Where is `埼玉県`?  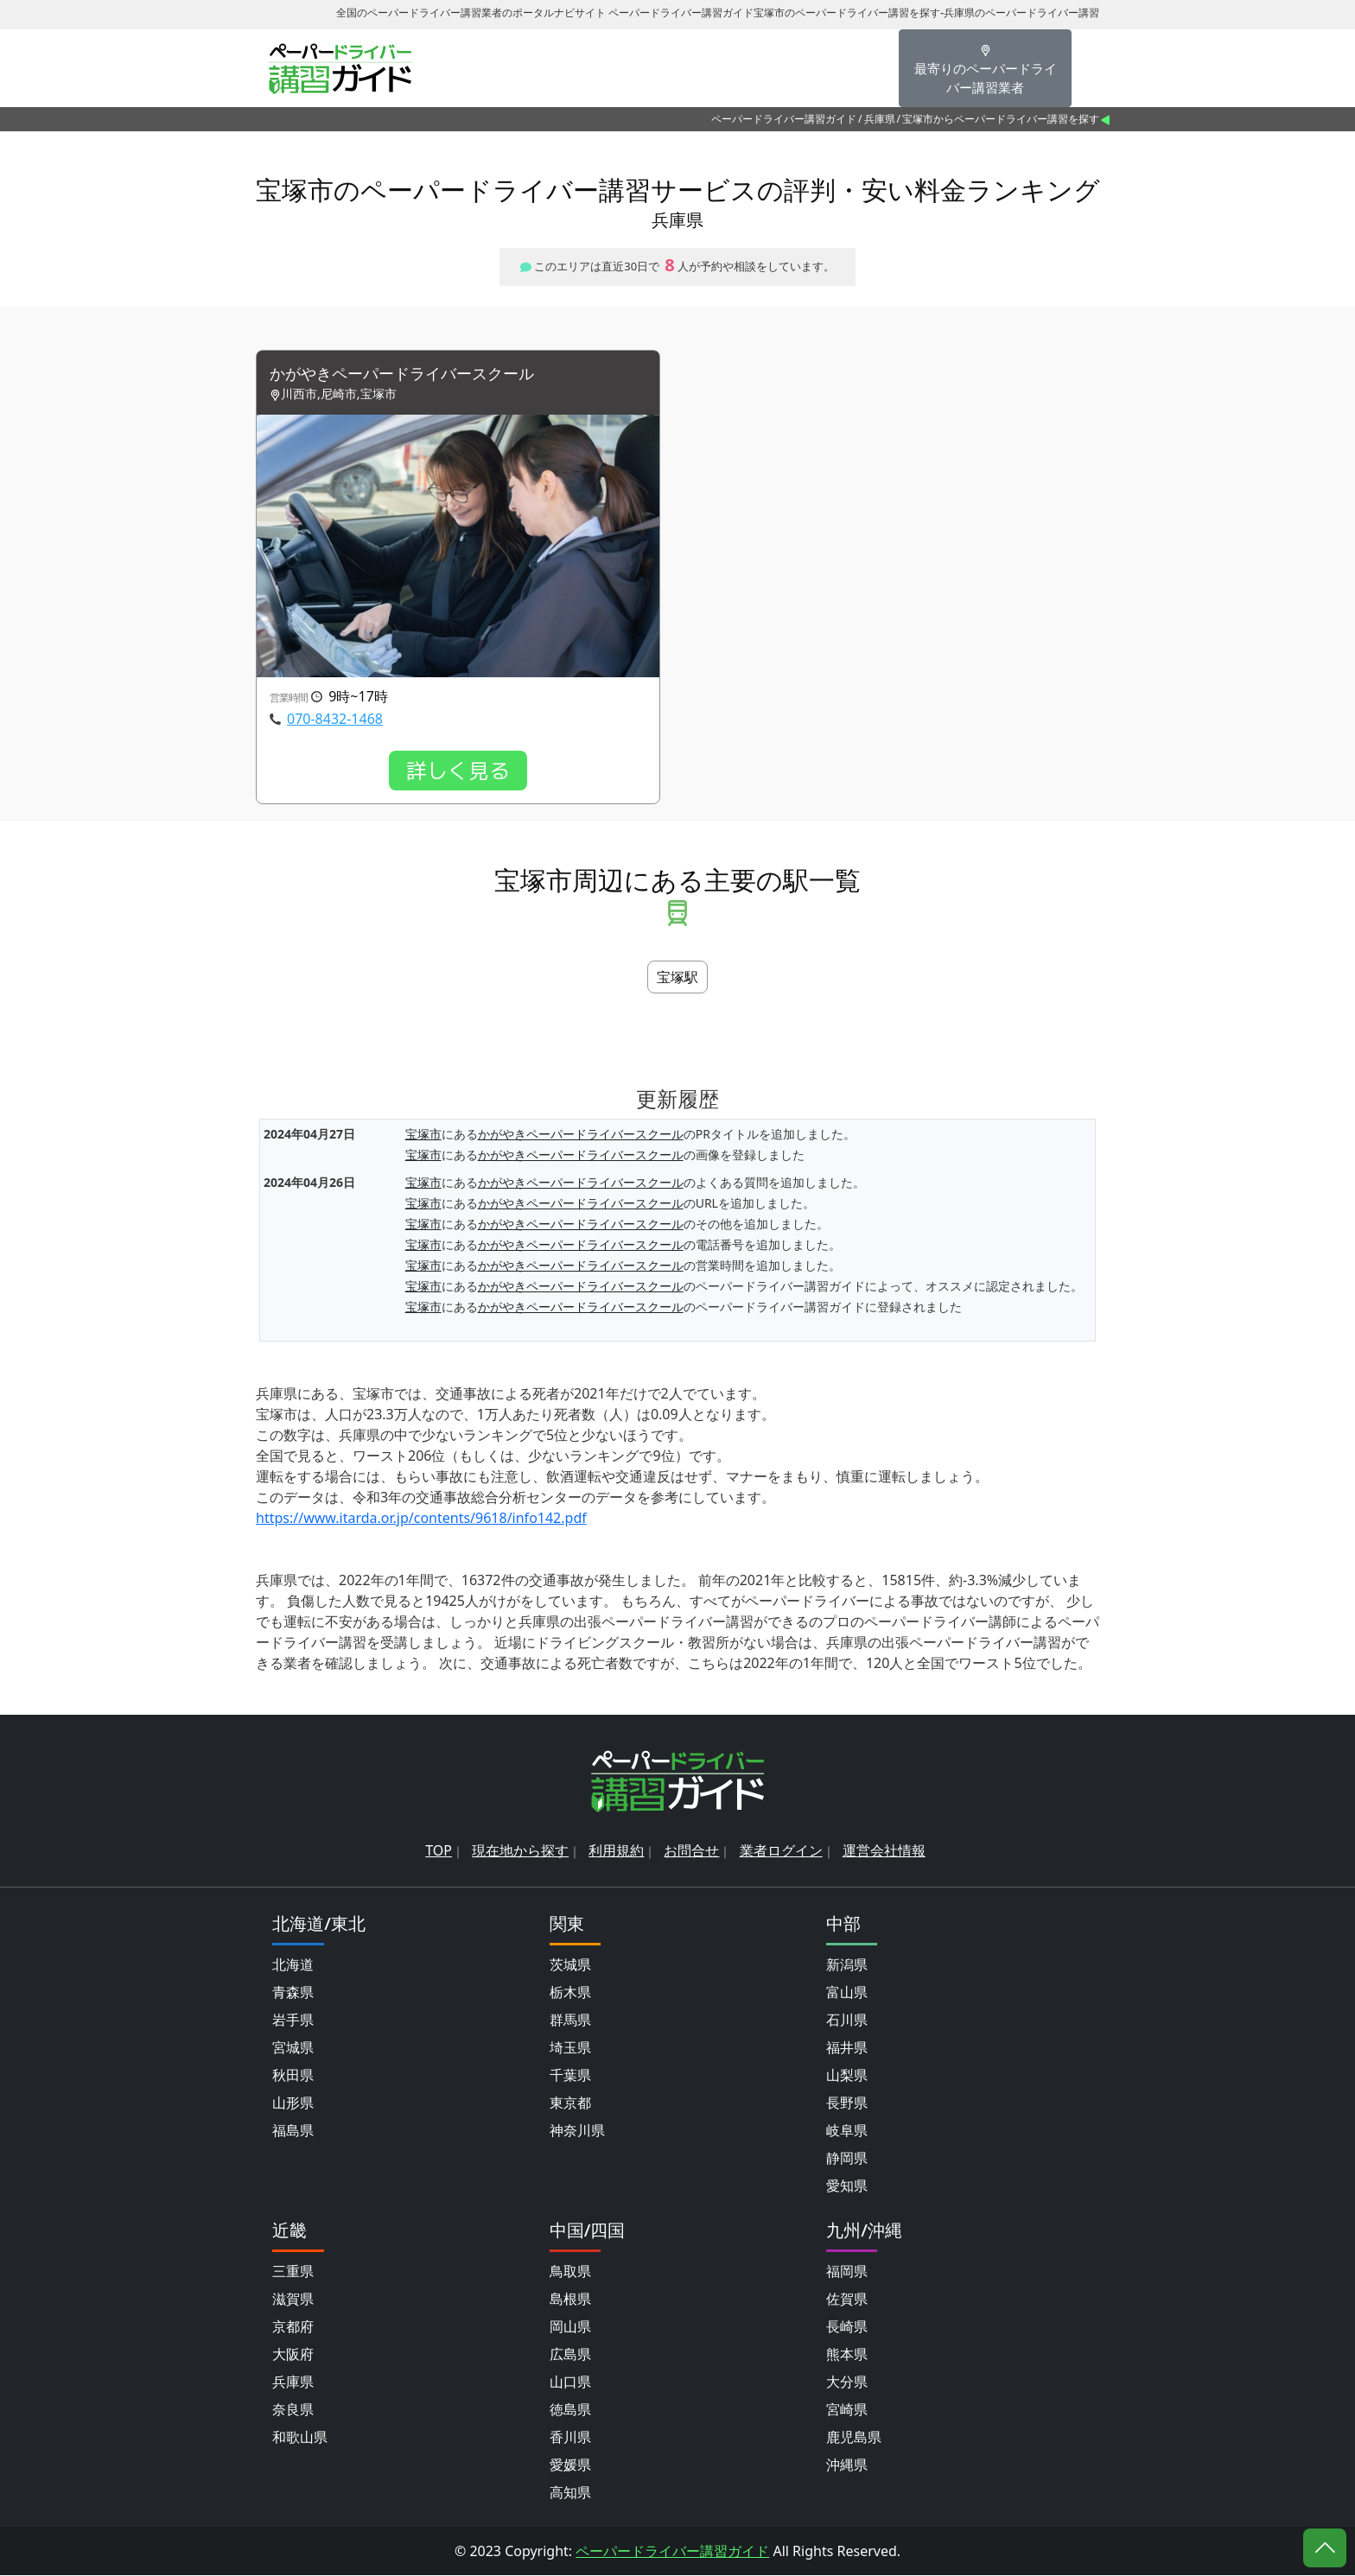
埼玉県 is located at coordinates (570, 2048).